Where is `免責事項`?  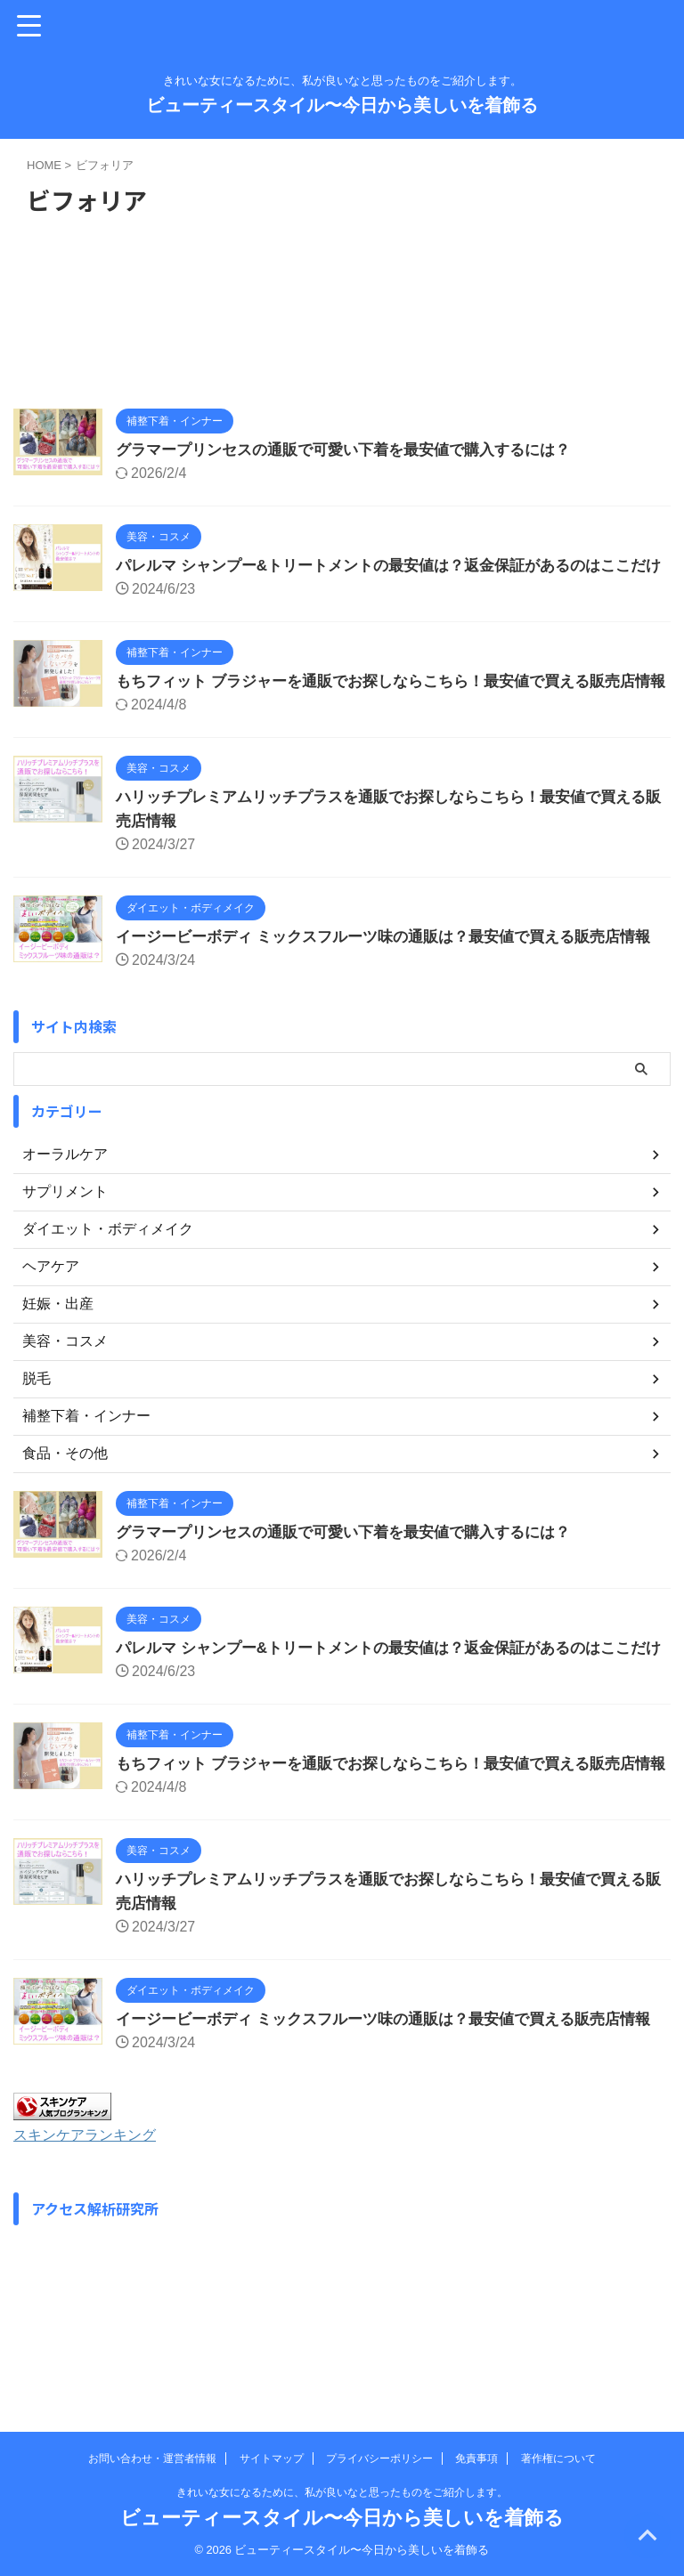 免責事項 is located at coordinates (476, 2458).